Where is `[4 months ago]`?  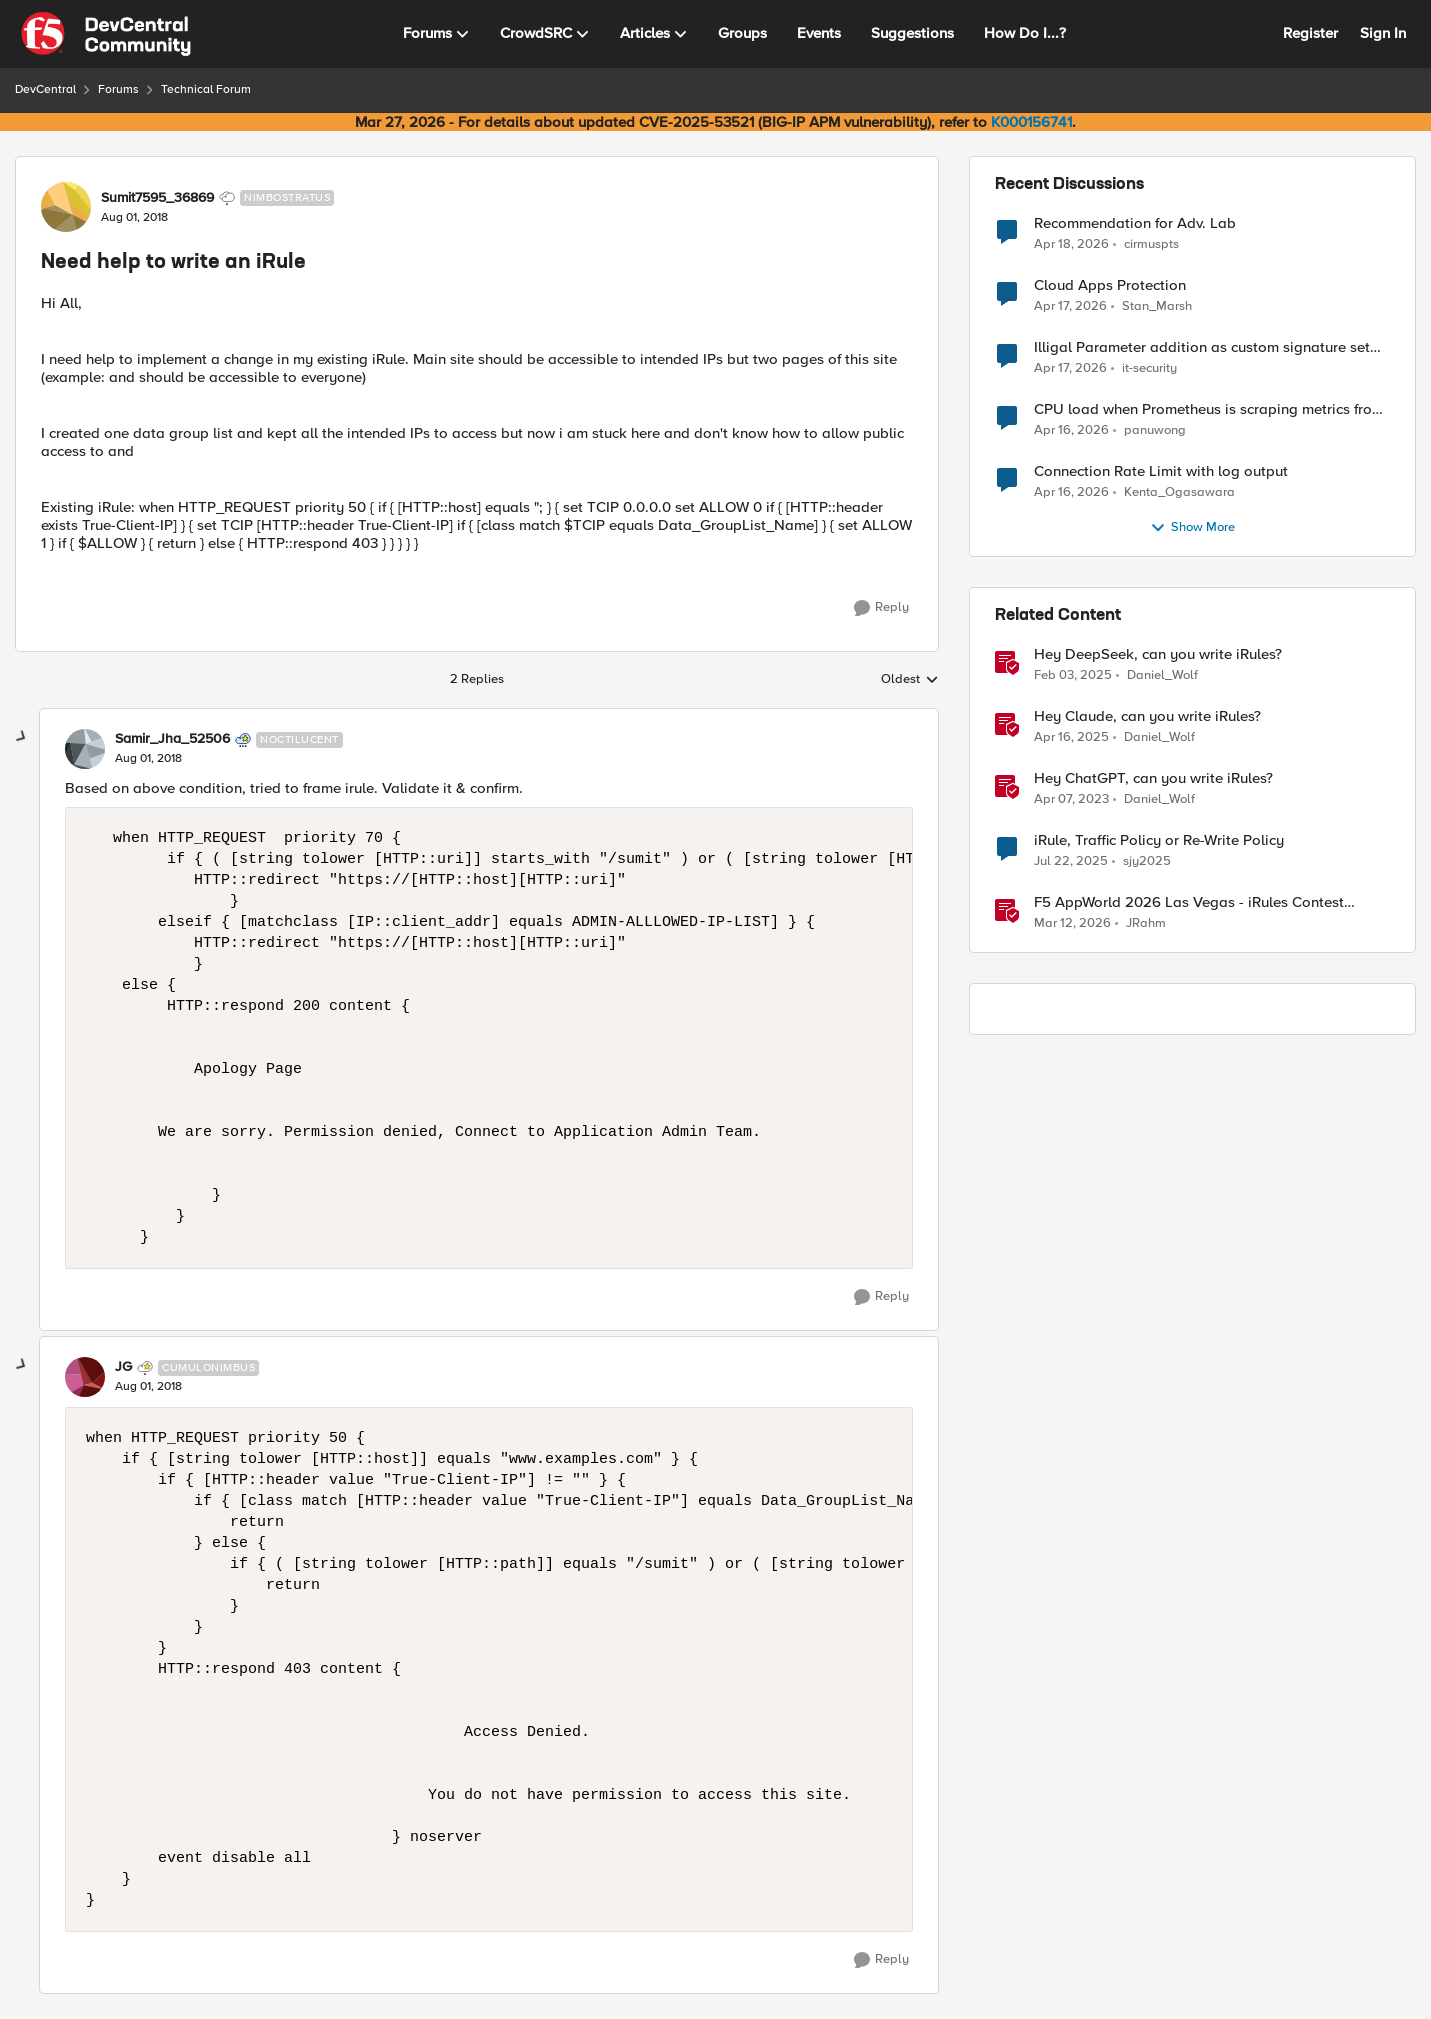
[4 months ago] is located at coordinates (1072, 924).